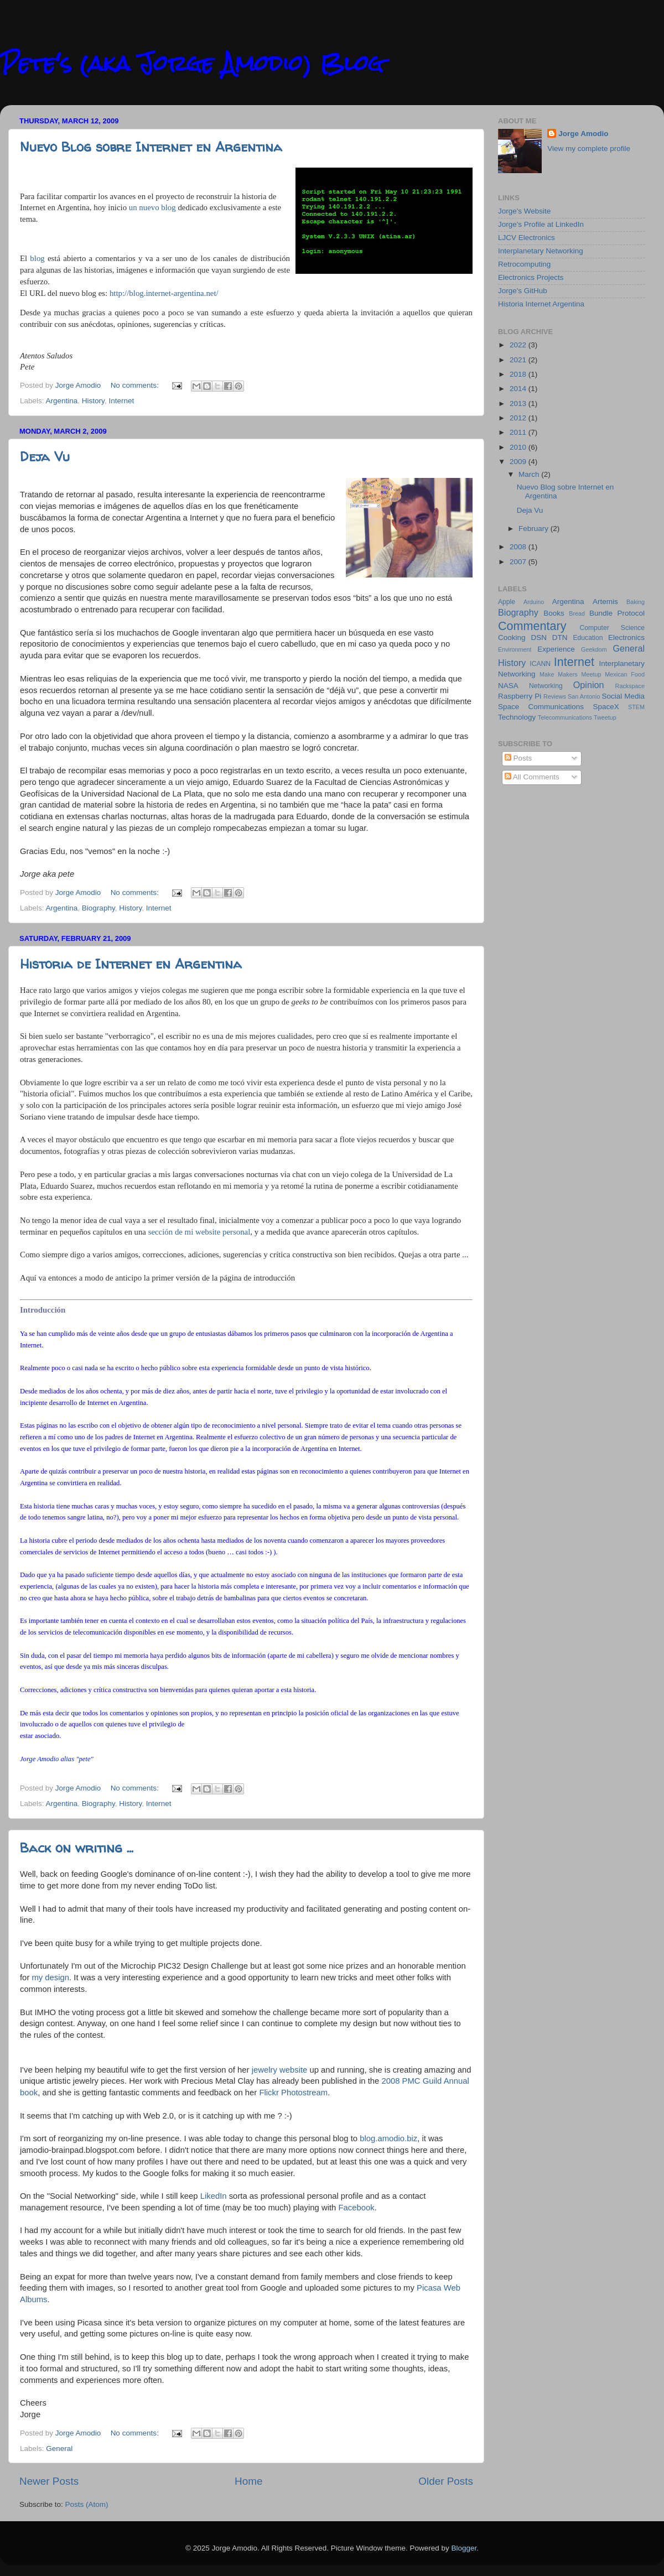  Describe the element at coordinates (519, 374) in the screenshot. I see `2018` at that location.